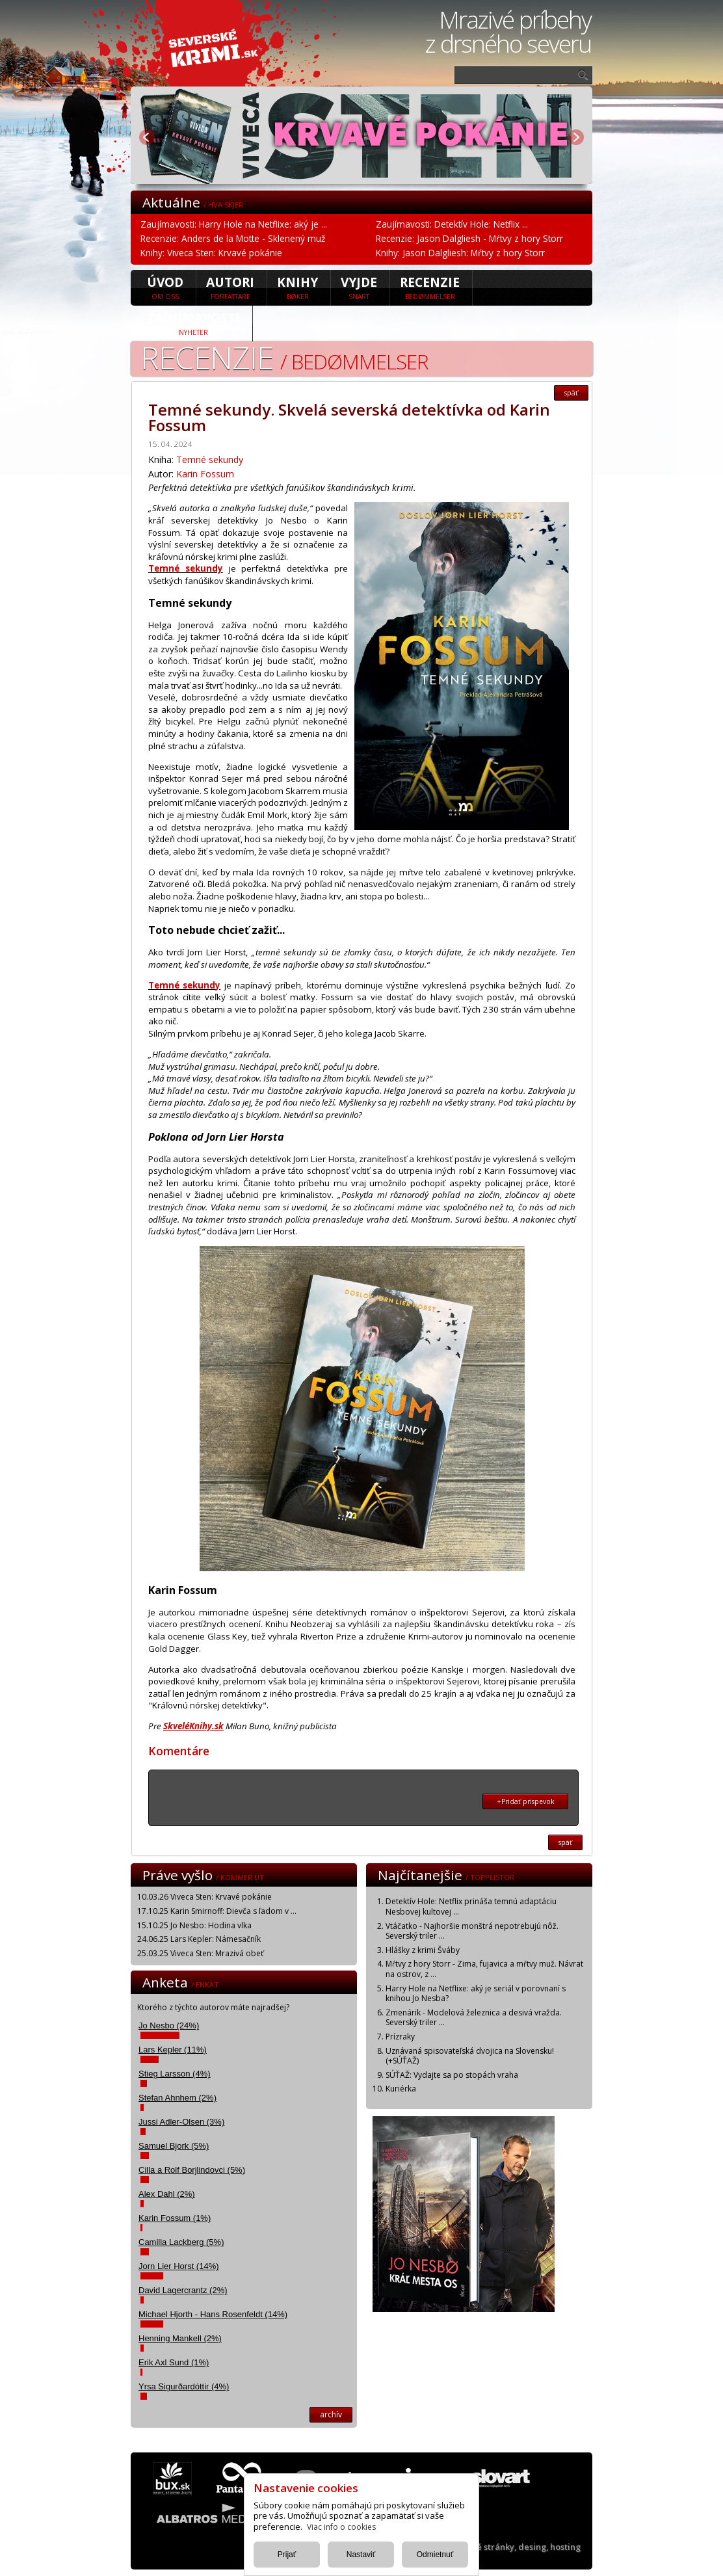 The height and width of the screenshot is (2576, 723). Describe the element at coordinates (173, 2146) in the screenshot. I see `Samuel Bjork (5%)` at that location.